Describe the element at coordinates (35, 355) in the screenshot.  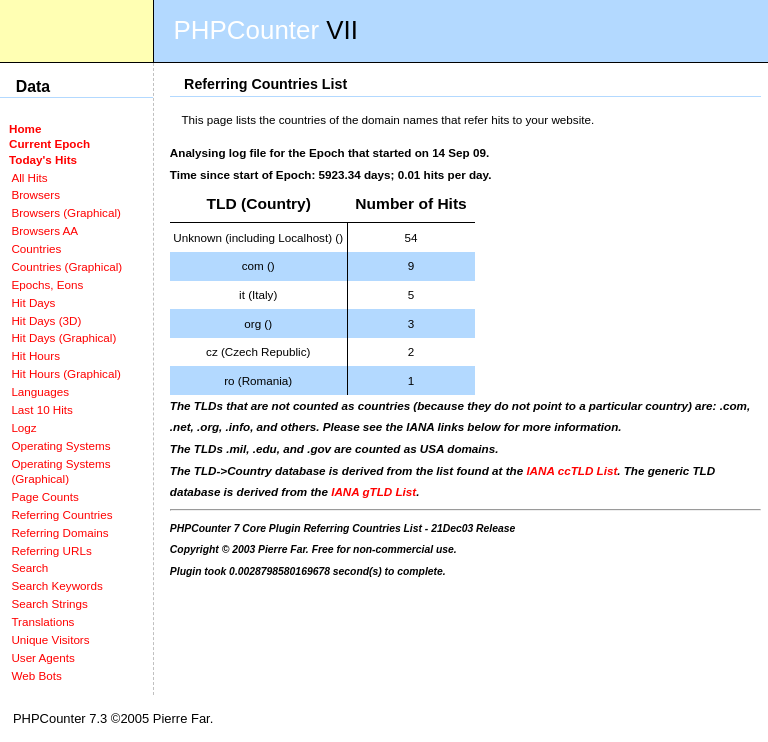
I see `Hit Hours` at that location.